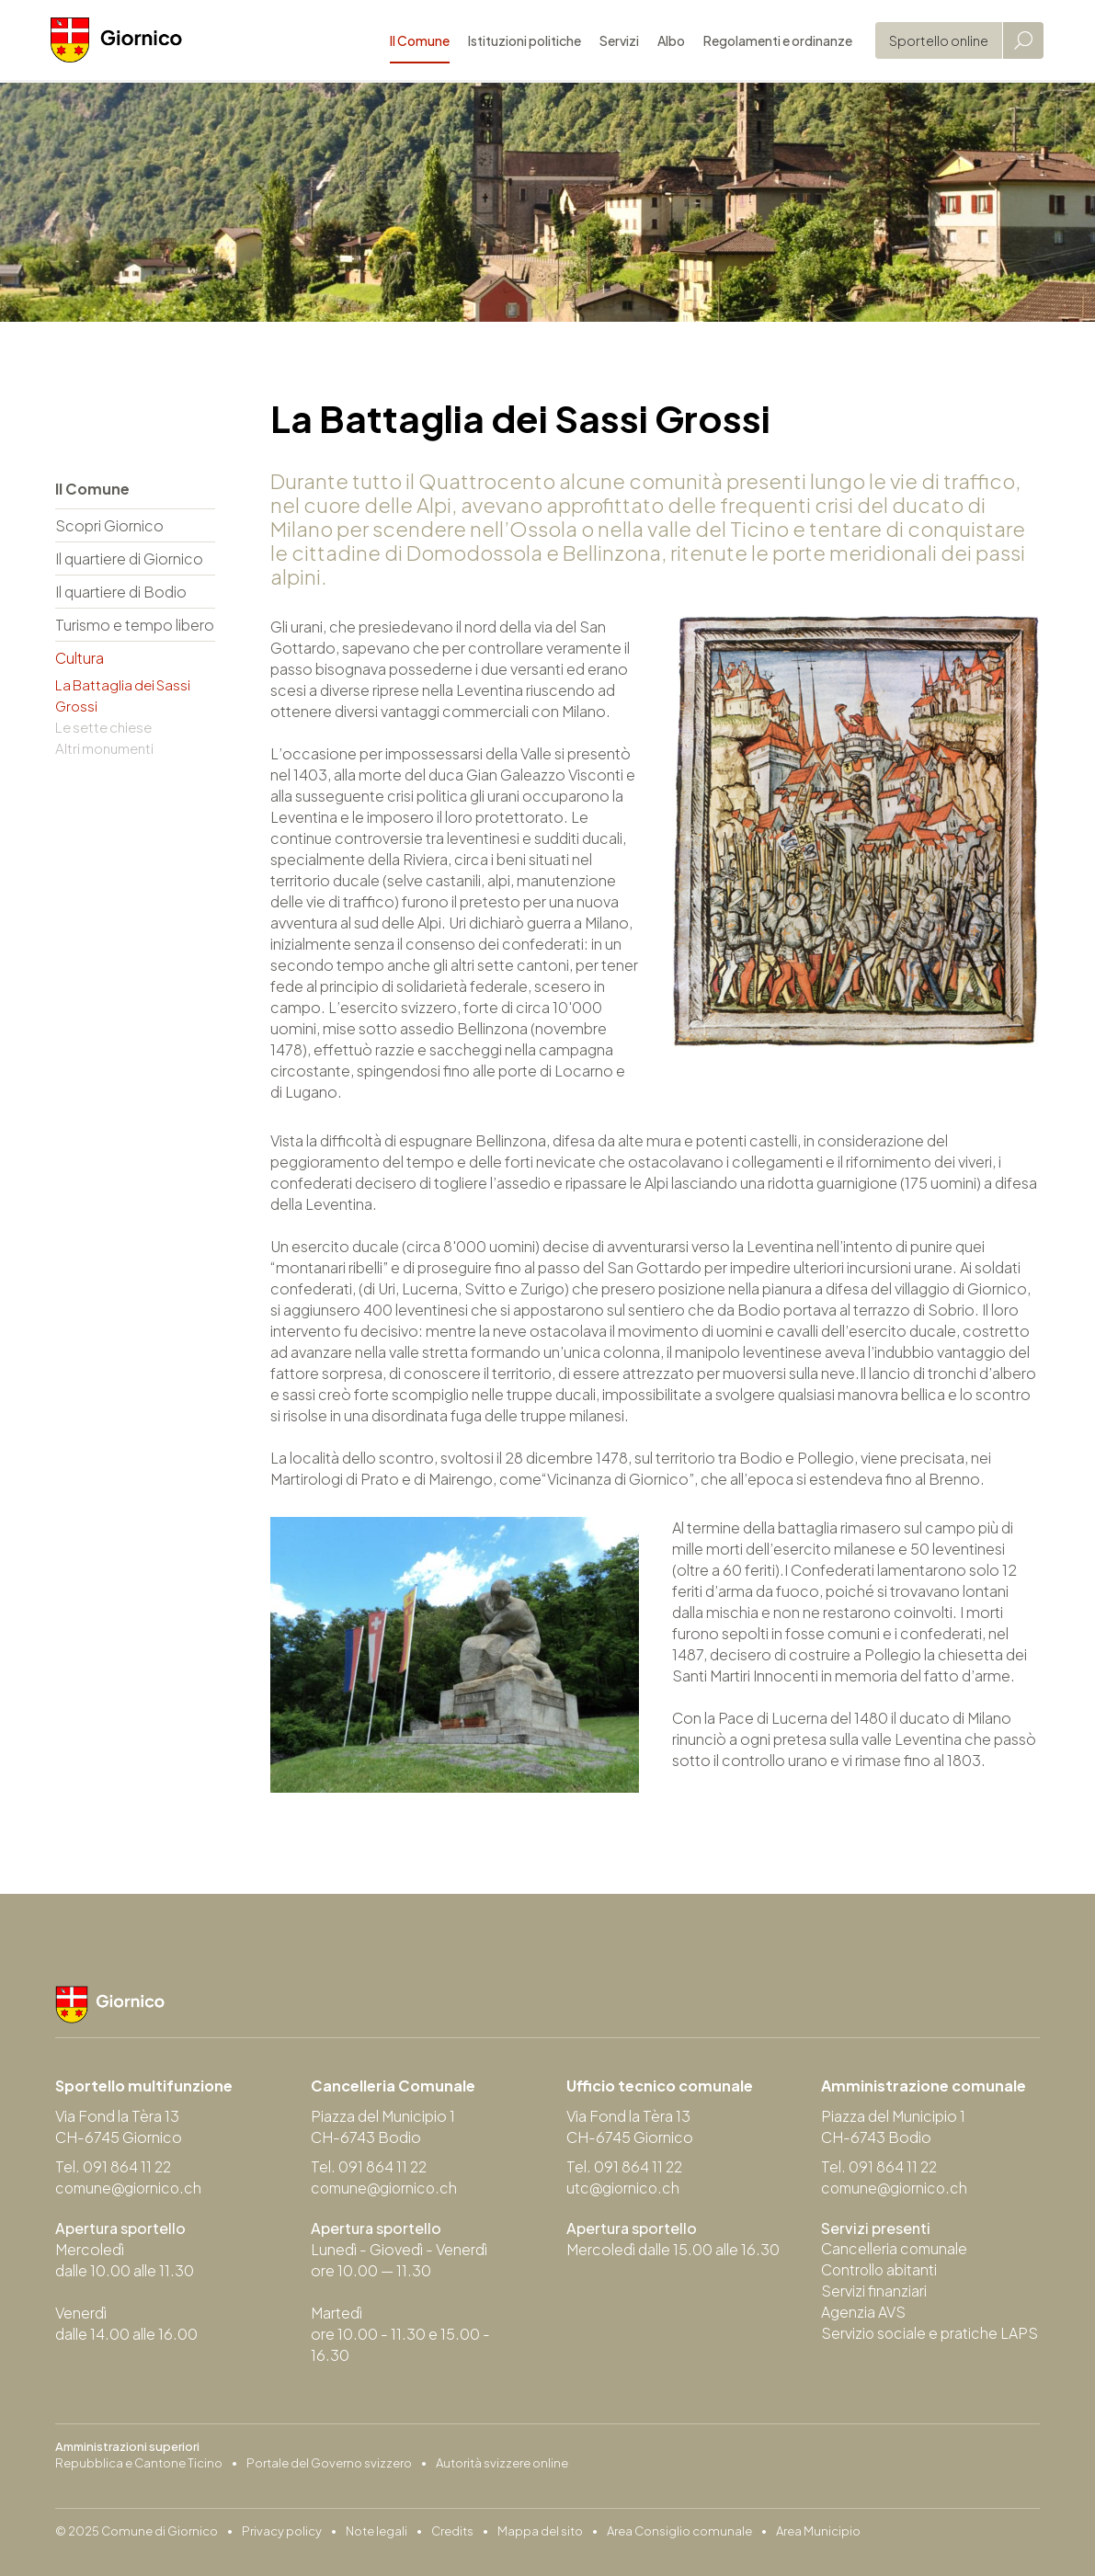 This screenshot has height=2576, width=1095. What do you see at coordinates (415, 41) in the screenshot?
I see `Il Comune` at bounding box center [415, 41].